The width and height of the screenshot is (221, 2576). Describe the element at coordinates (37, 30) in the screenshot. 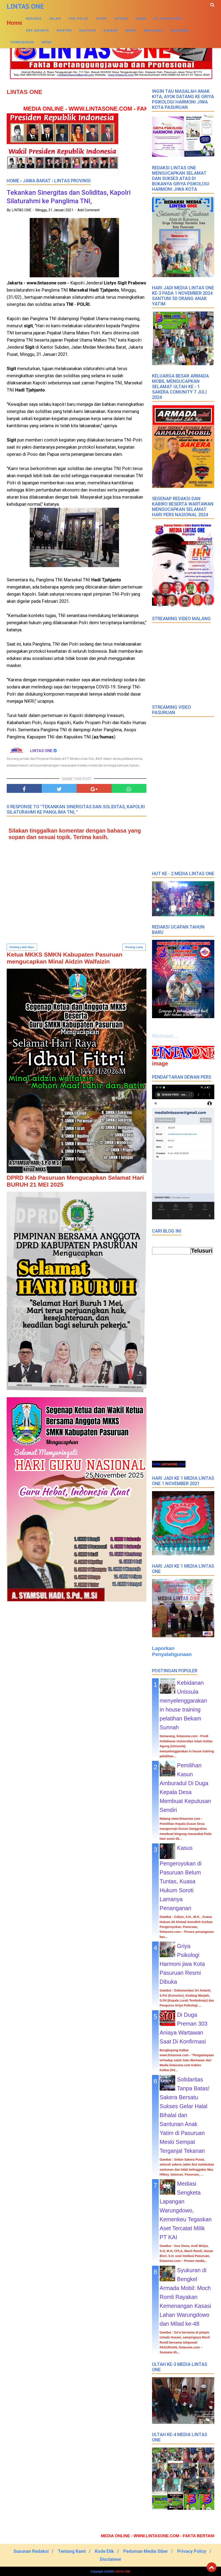

I see `DKI Jakarta` at that location.